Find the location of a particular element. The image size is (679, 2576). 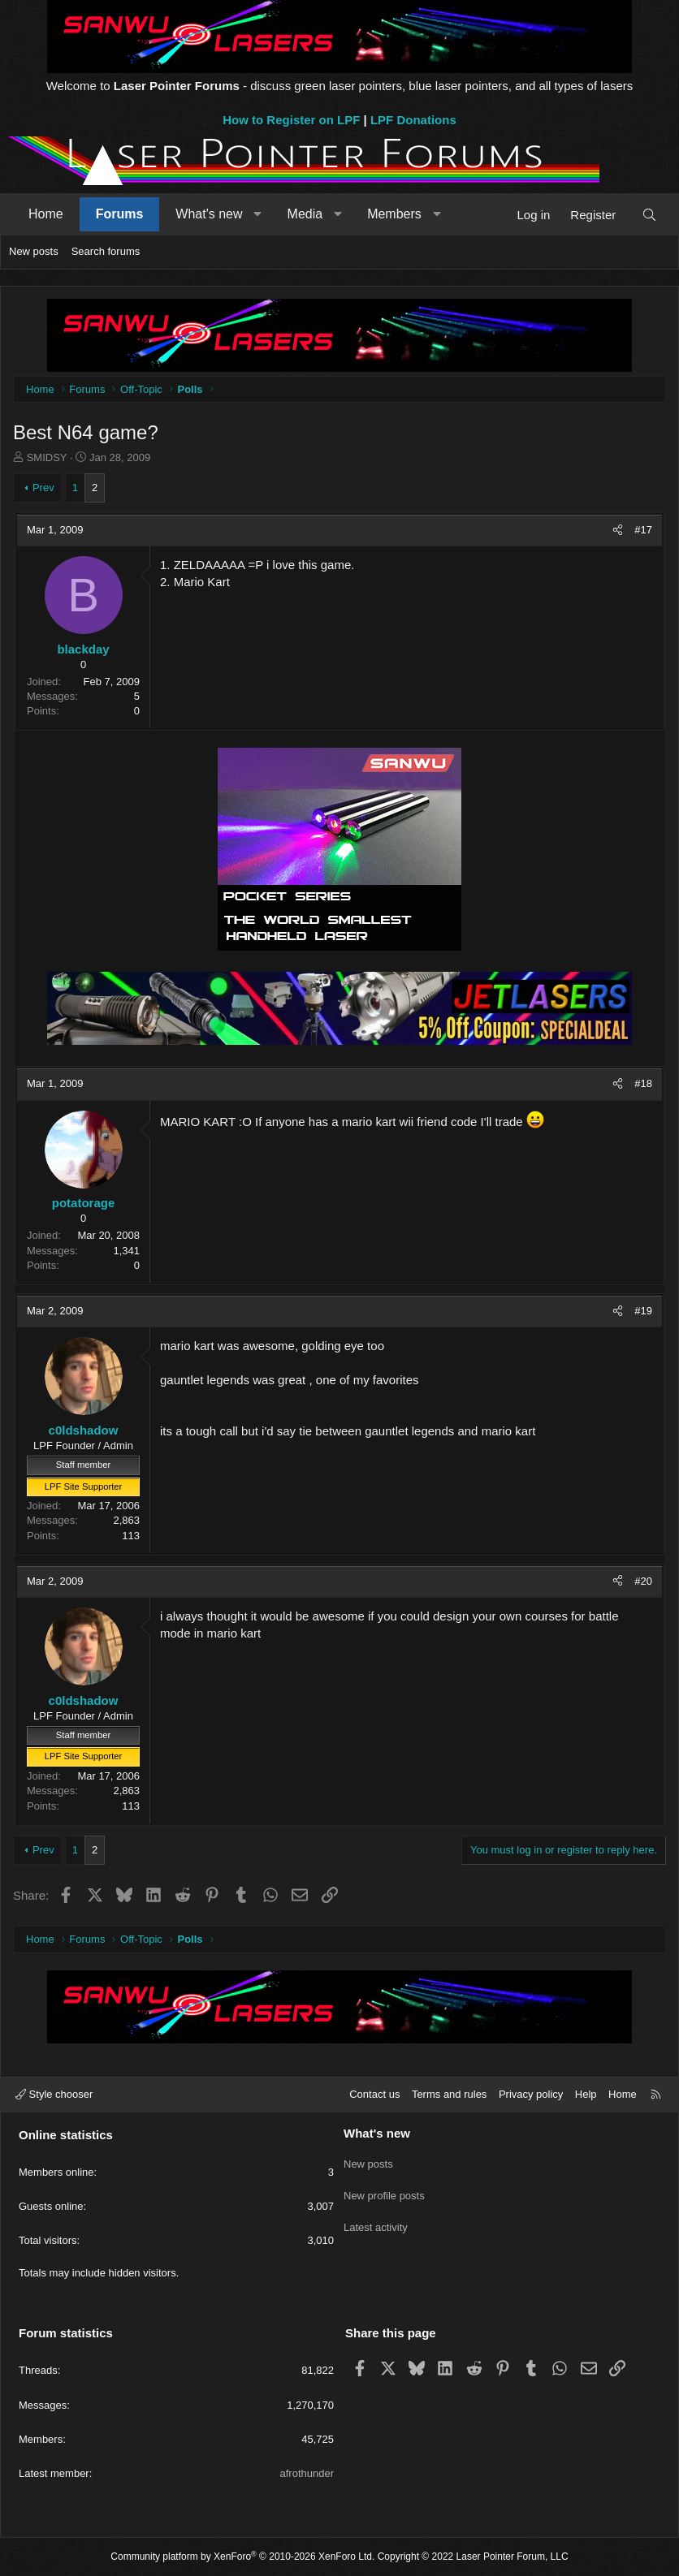

#18 is located at coordinates (643, 1083).